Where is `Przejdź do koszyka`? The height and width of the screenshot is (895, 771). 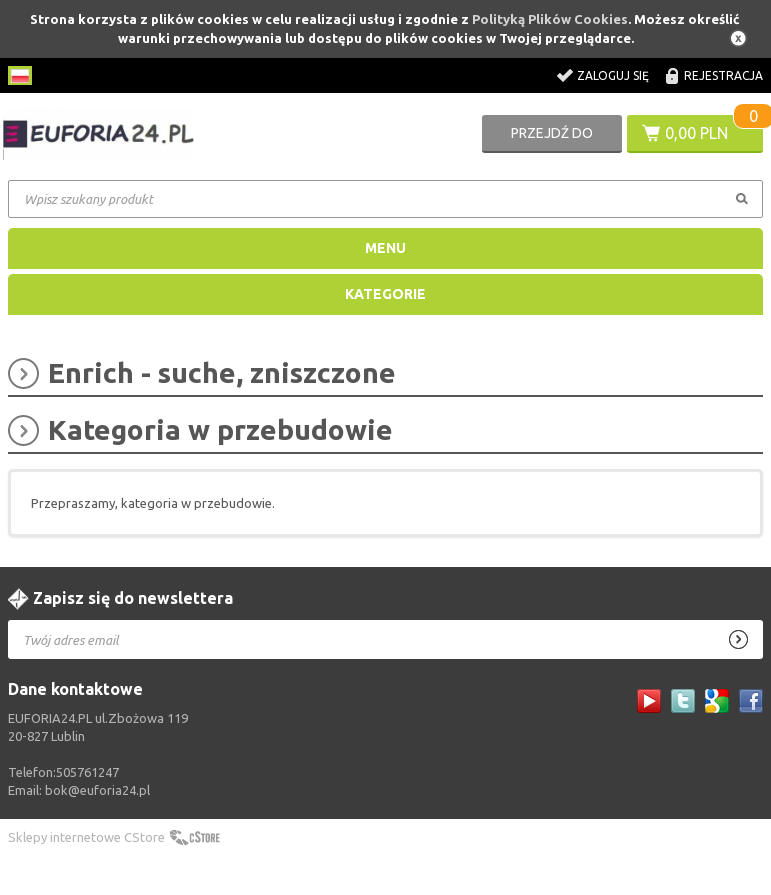
Przejdź do koszyka is located at coordinates (552, 139).